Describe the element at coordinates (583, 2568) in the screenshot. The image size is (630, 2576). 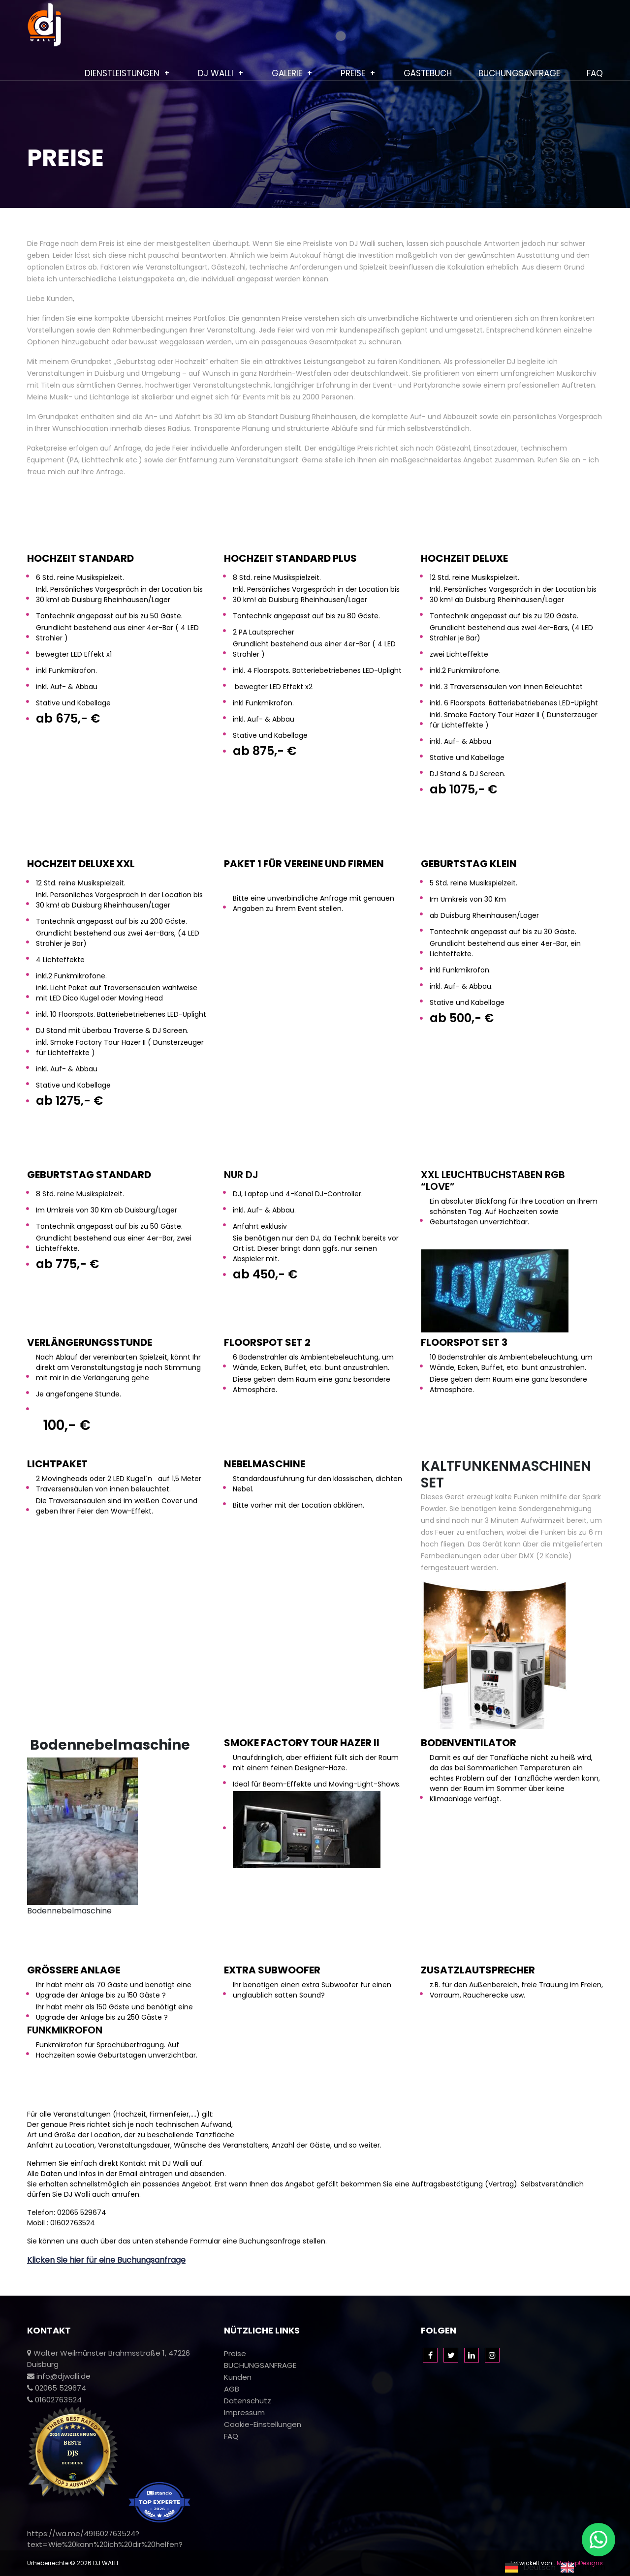
I see `[option]` at that location.